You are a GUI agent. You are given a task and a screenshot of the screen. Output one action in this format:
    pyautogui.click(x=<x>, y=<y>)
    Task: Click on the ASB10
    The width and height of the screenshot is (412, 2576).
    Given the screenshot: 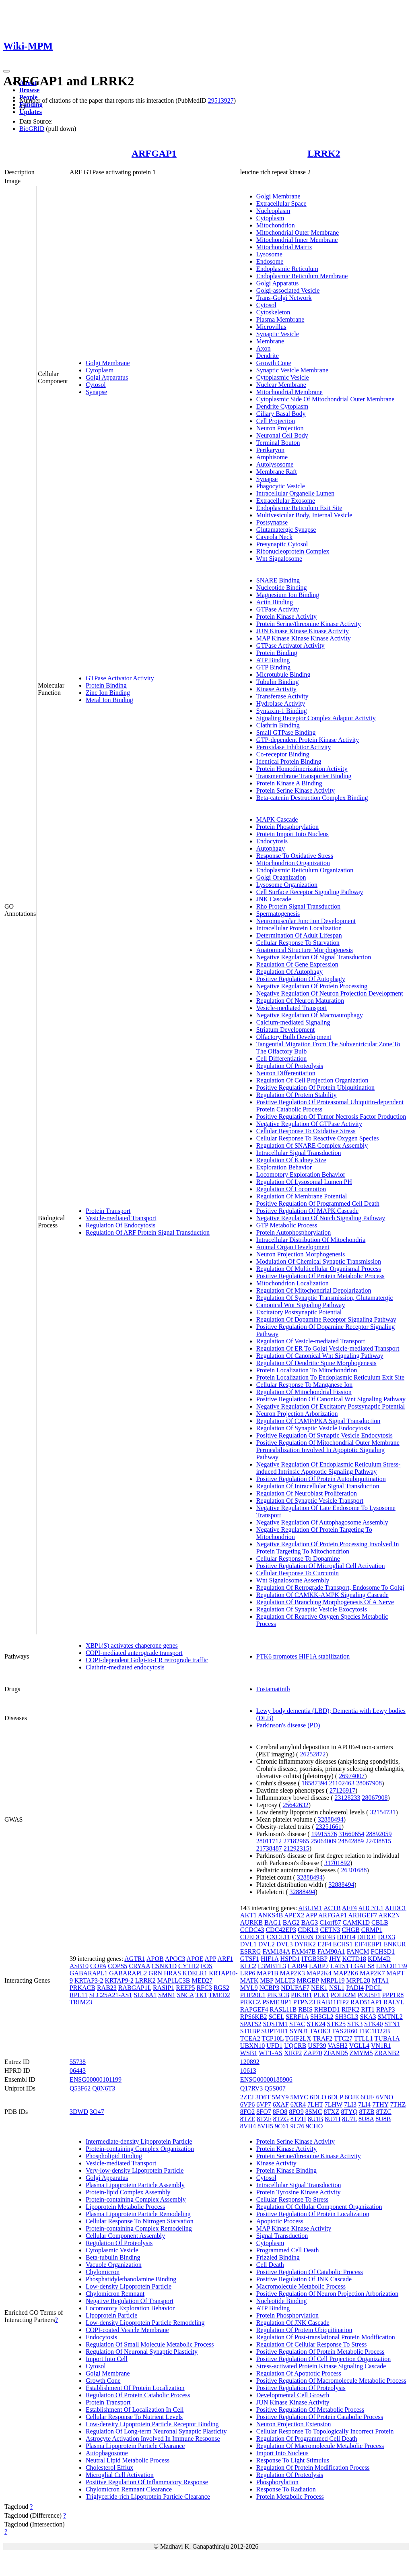 What is the action you would take?
    pyautogui.click(x=79, y=1965)
    